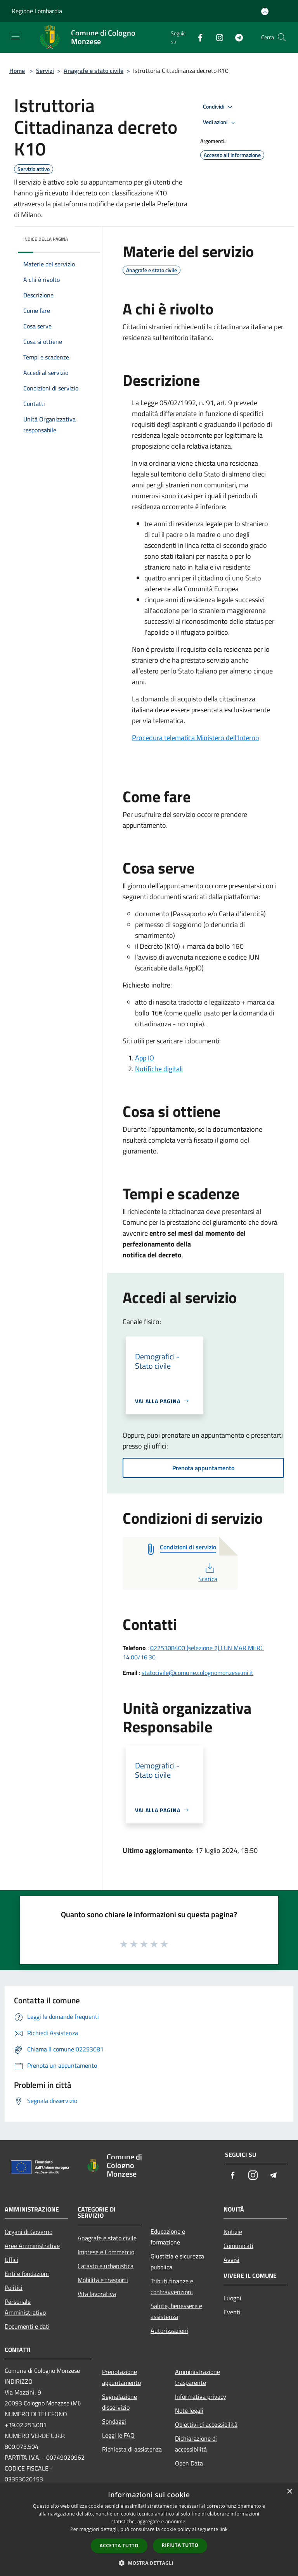 The width and height of the screenshot is (298, 2576). Describe the element at coordinates (121, 2377) in the screenshot. I see `Prenotazione appuntamento` at that location.